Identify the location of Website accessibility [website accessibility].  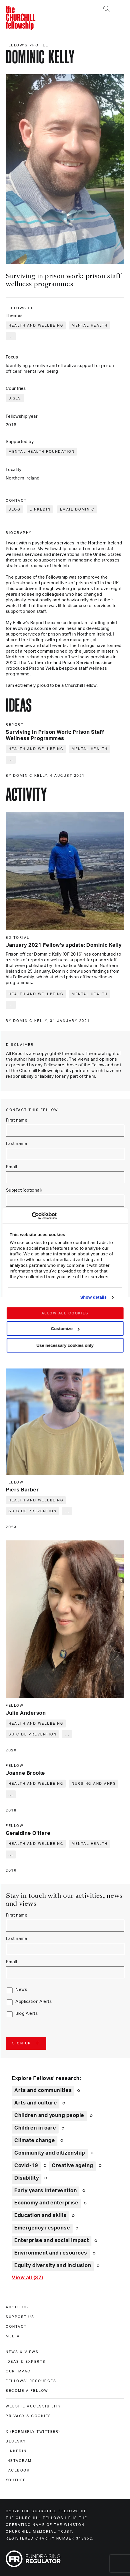
(33, 2406).